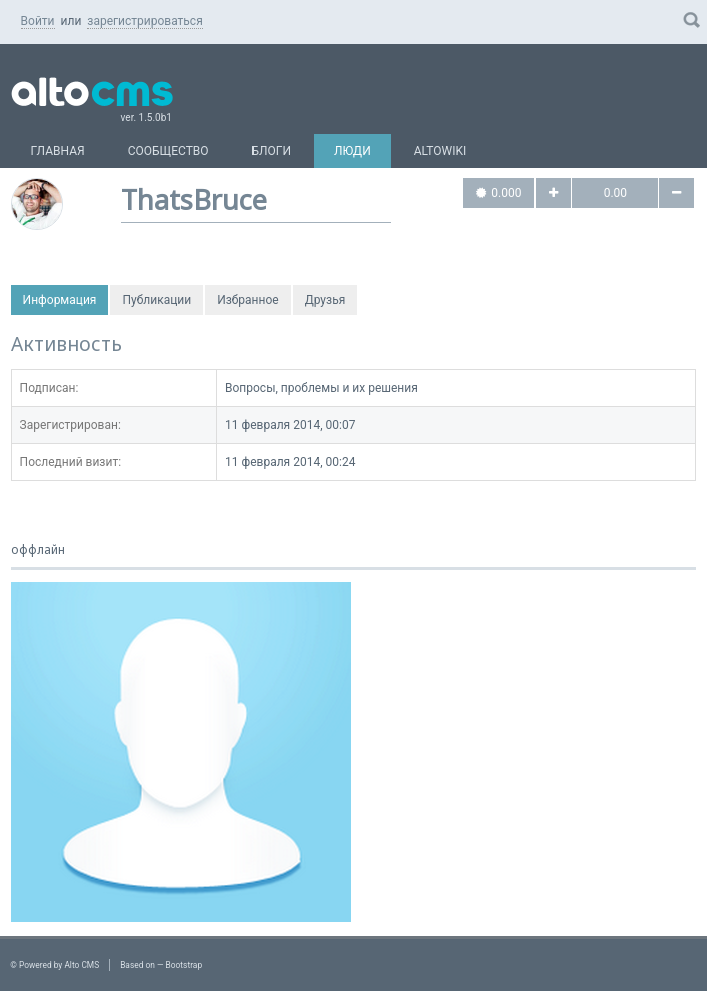 This screenshot has height=991, width=707. What do you see at coordinates (168, 151) in the screenshot?
I see `Сообщество` at bounding box center [168, 151].